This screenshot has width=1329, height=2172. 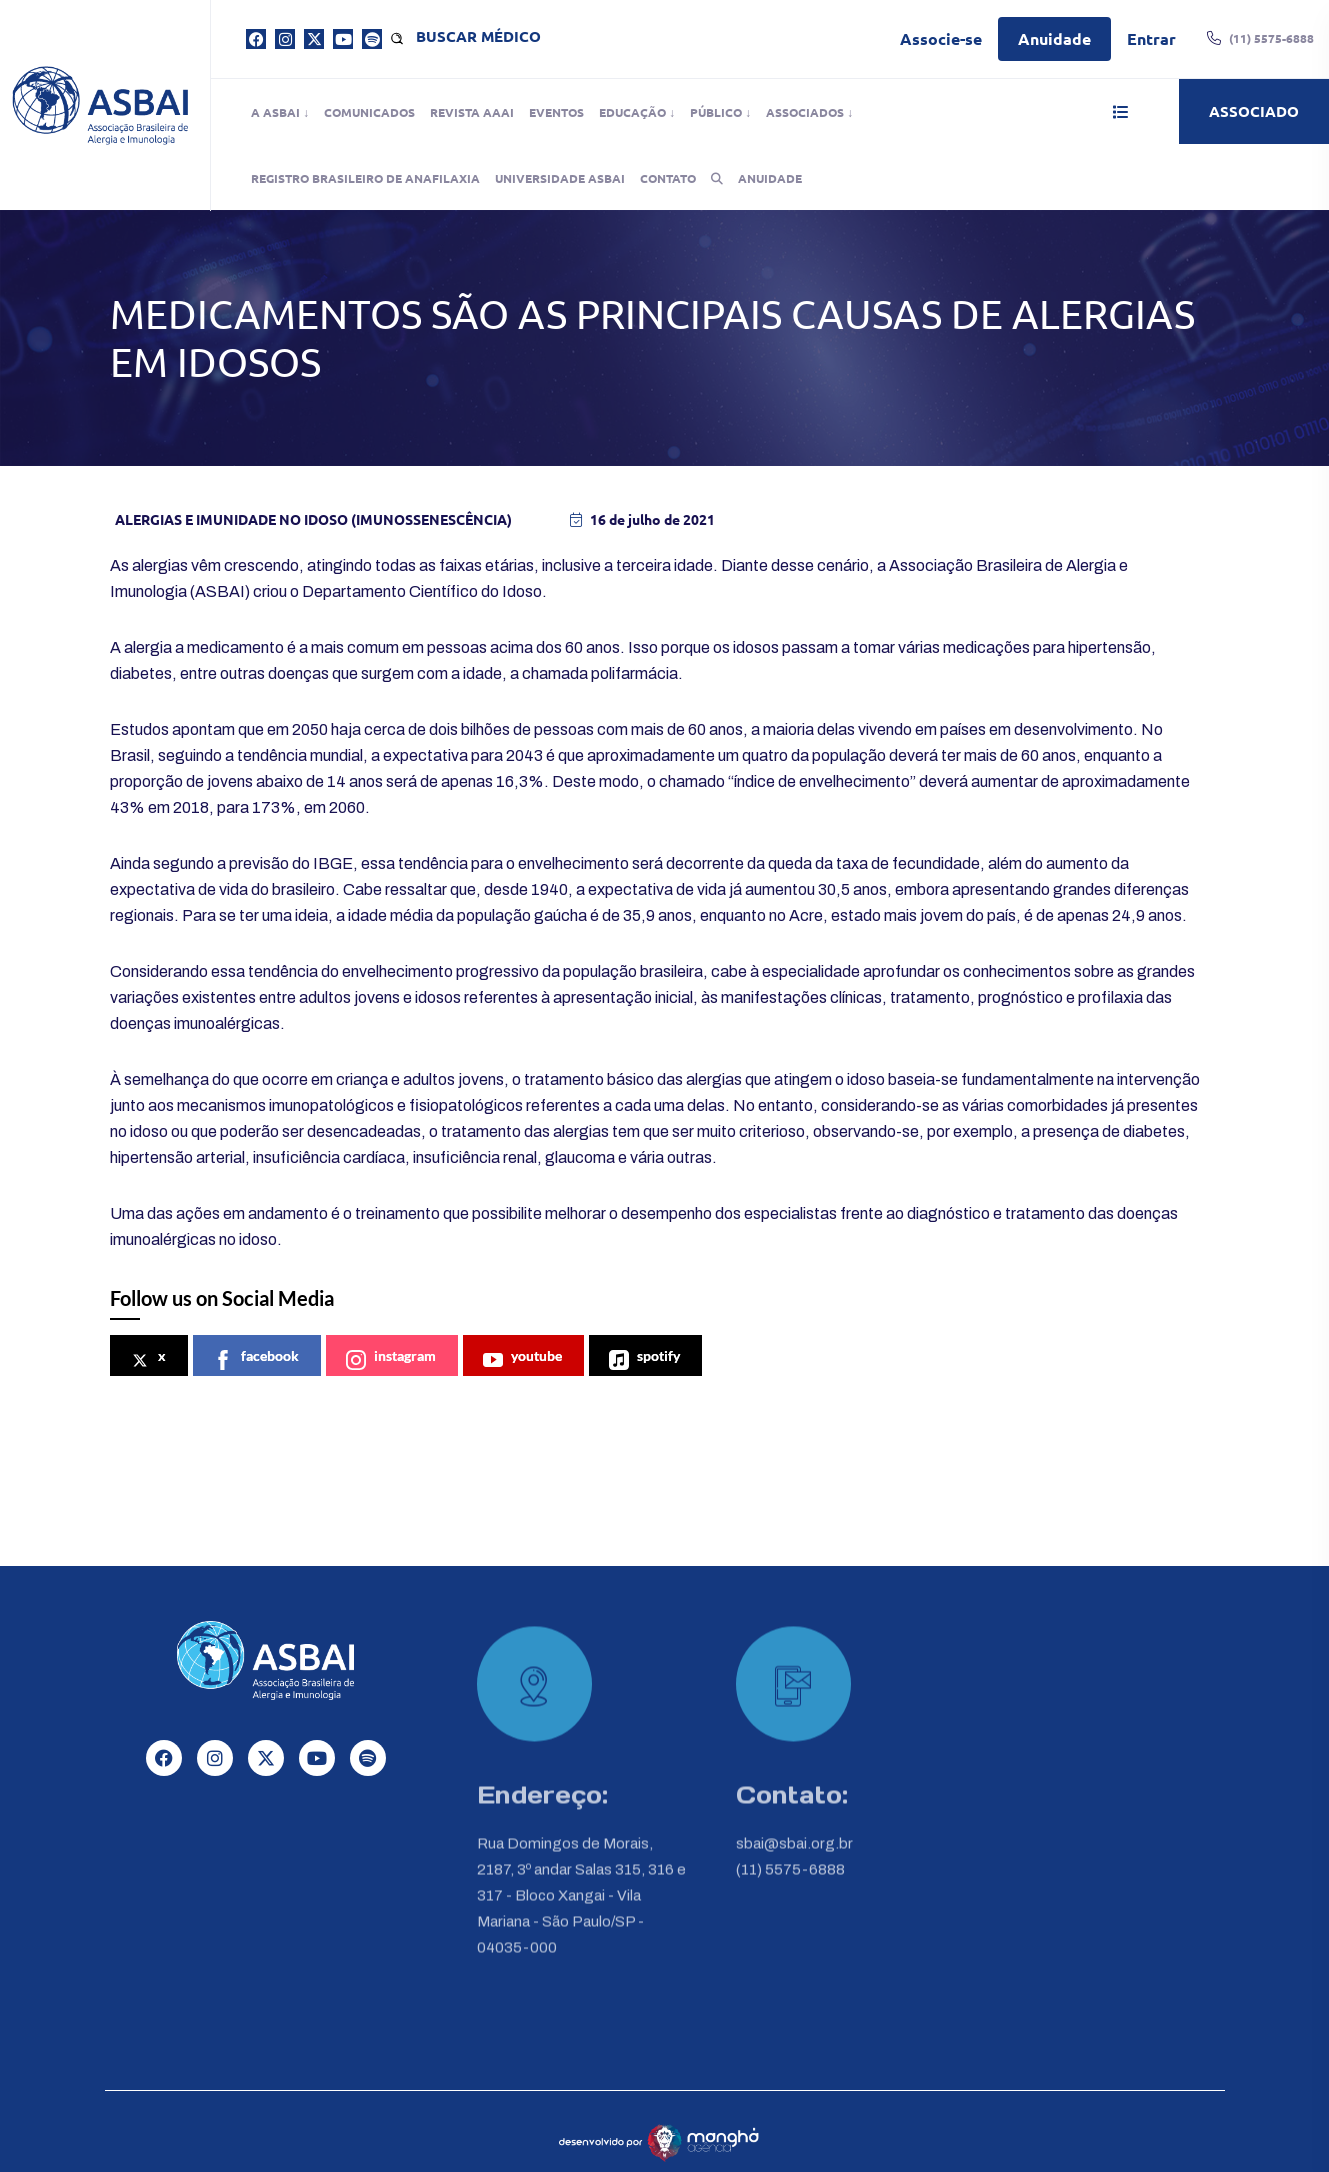 I want to click on Revista AAAI, so click(x=472, y=112).